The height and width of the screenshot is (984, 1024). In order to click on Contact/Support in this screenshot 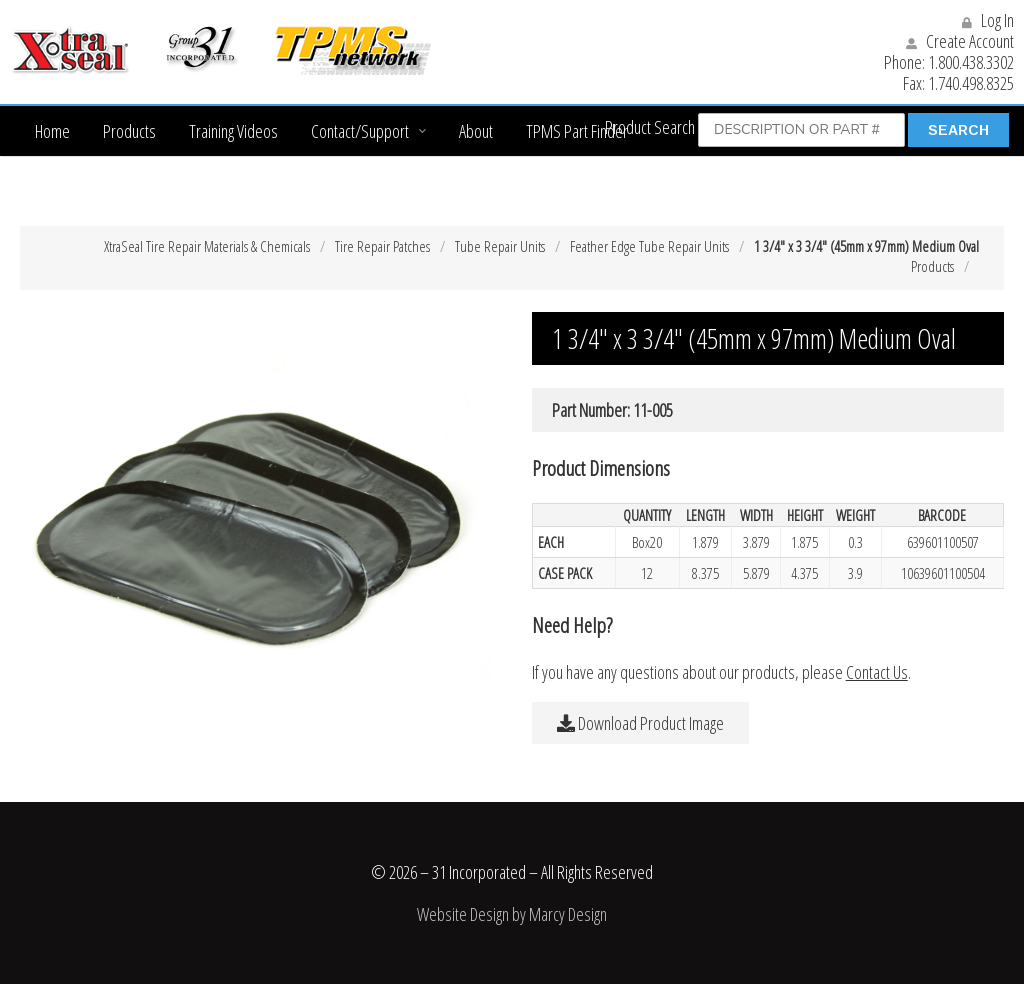, I will do `click(360, 131)`.